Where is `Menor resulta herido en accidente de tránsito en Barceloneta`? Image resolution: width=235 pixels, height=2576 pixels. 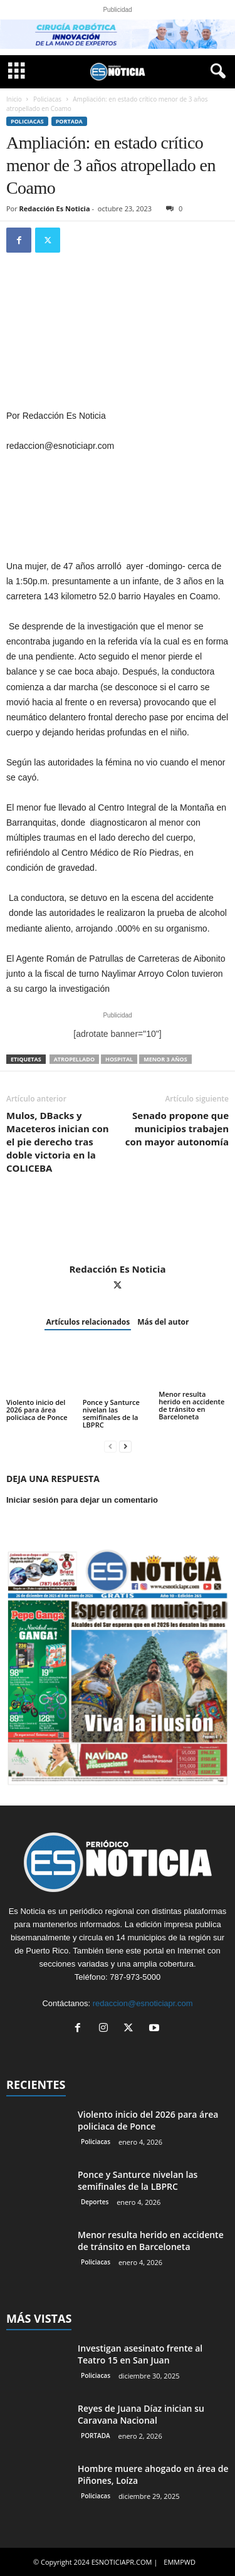
Menor resulta herido en accidente de tránsito en Barceloneta is located at coordinates (191, 1405).